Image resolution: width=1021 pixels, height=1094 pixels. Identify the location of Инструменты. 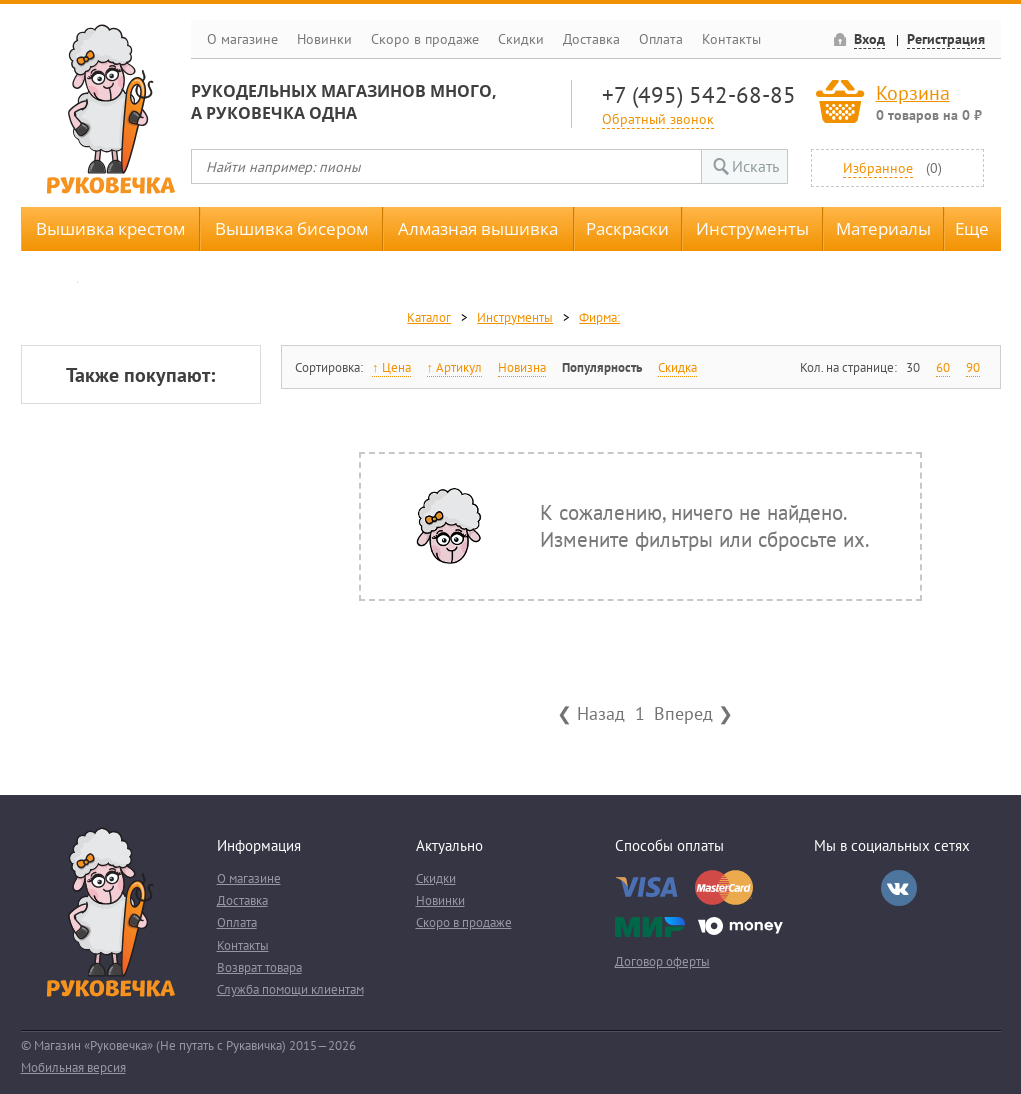
(752, 228).